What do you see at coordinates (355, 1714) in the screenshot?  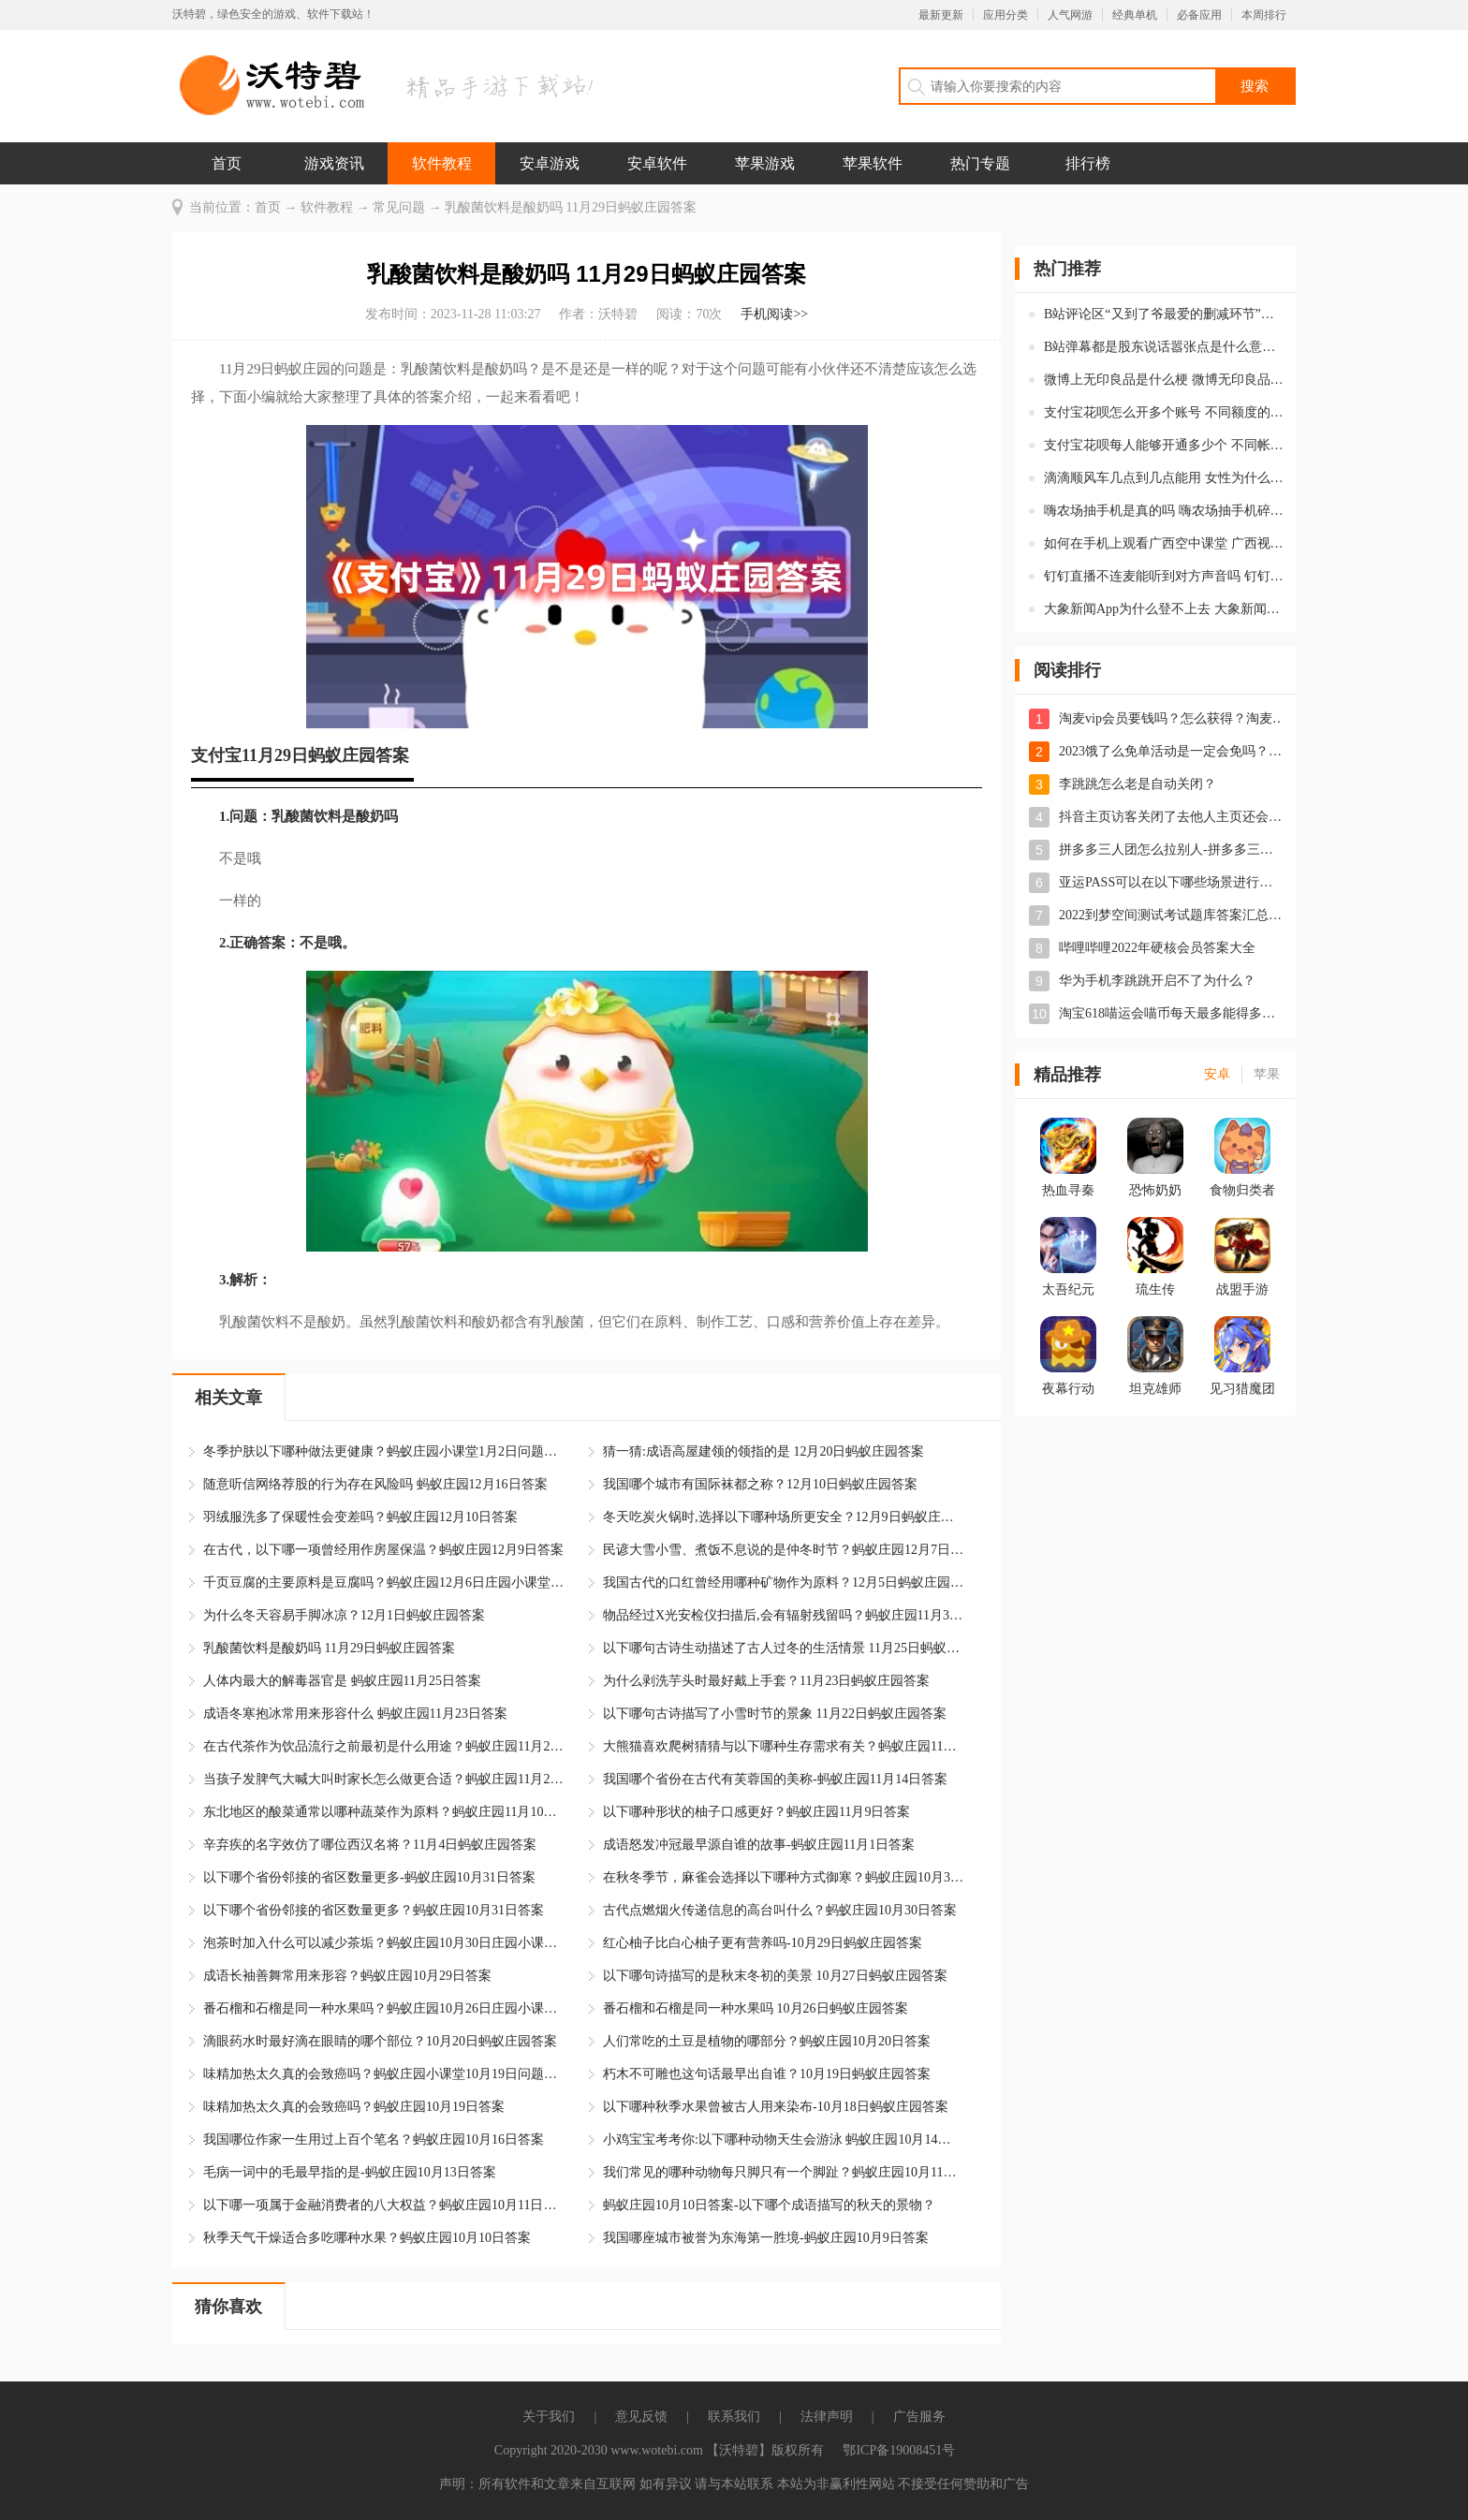 I see `成语冬寒抱冰常用来形容什么 蚂蚁庄园11月23日答案` at bounding box center [355, 1714].